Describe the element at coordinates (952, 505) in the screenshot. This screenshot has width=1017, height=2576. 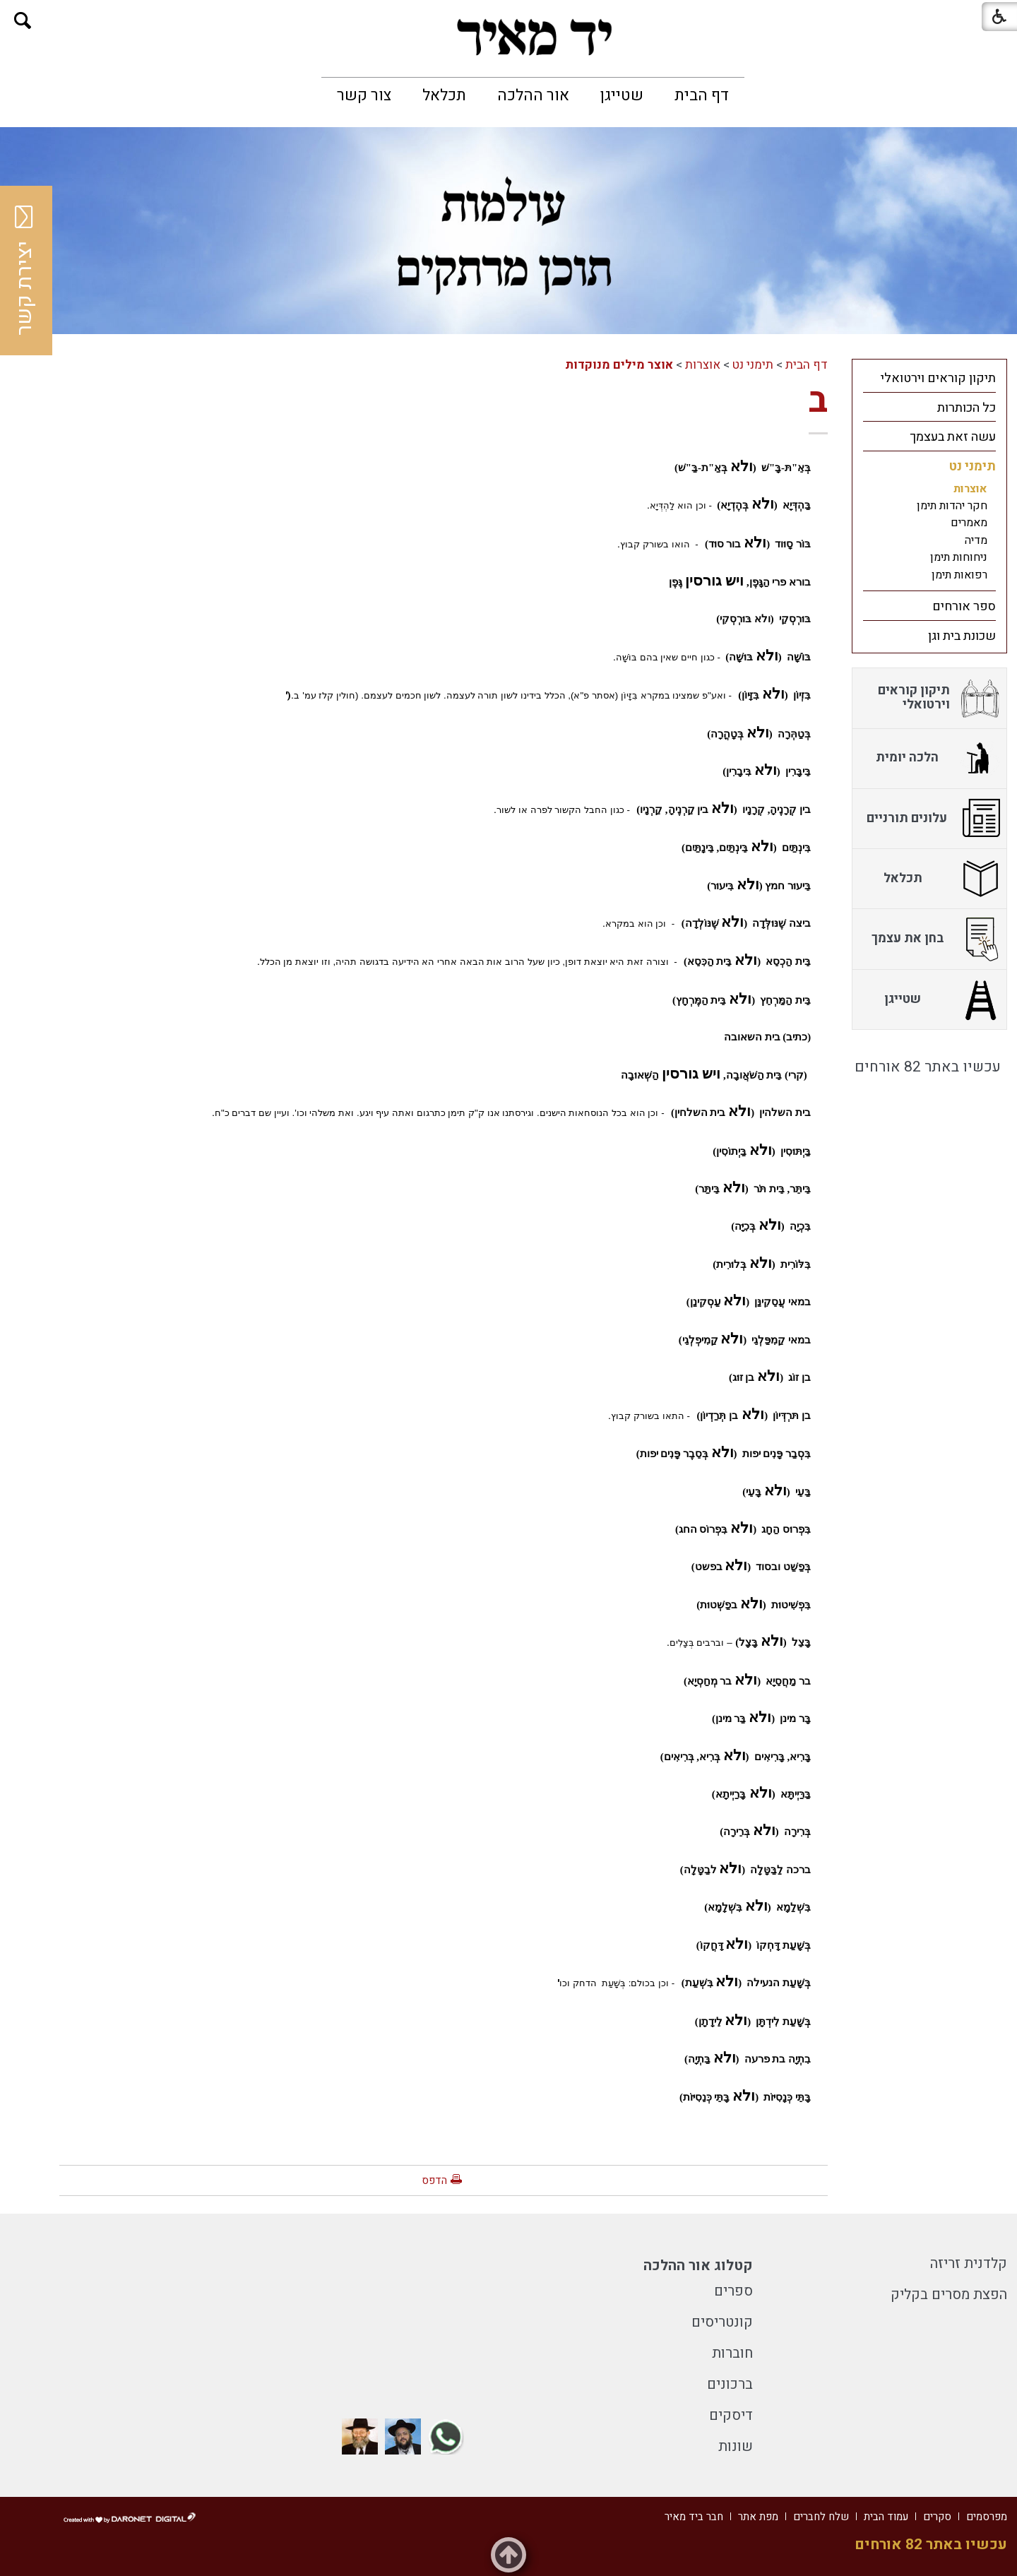
I see `חקר יהדות תימן` at that location.